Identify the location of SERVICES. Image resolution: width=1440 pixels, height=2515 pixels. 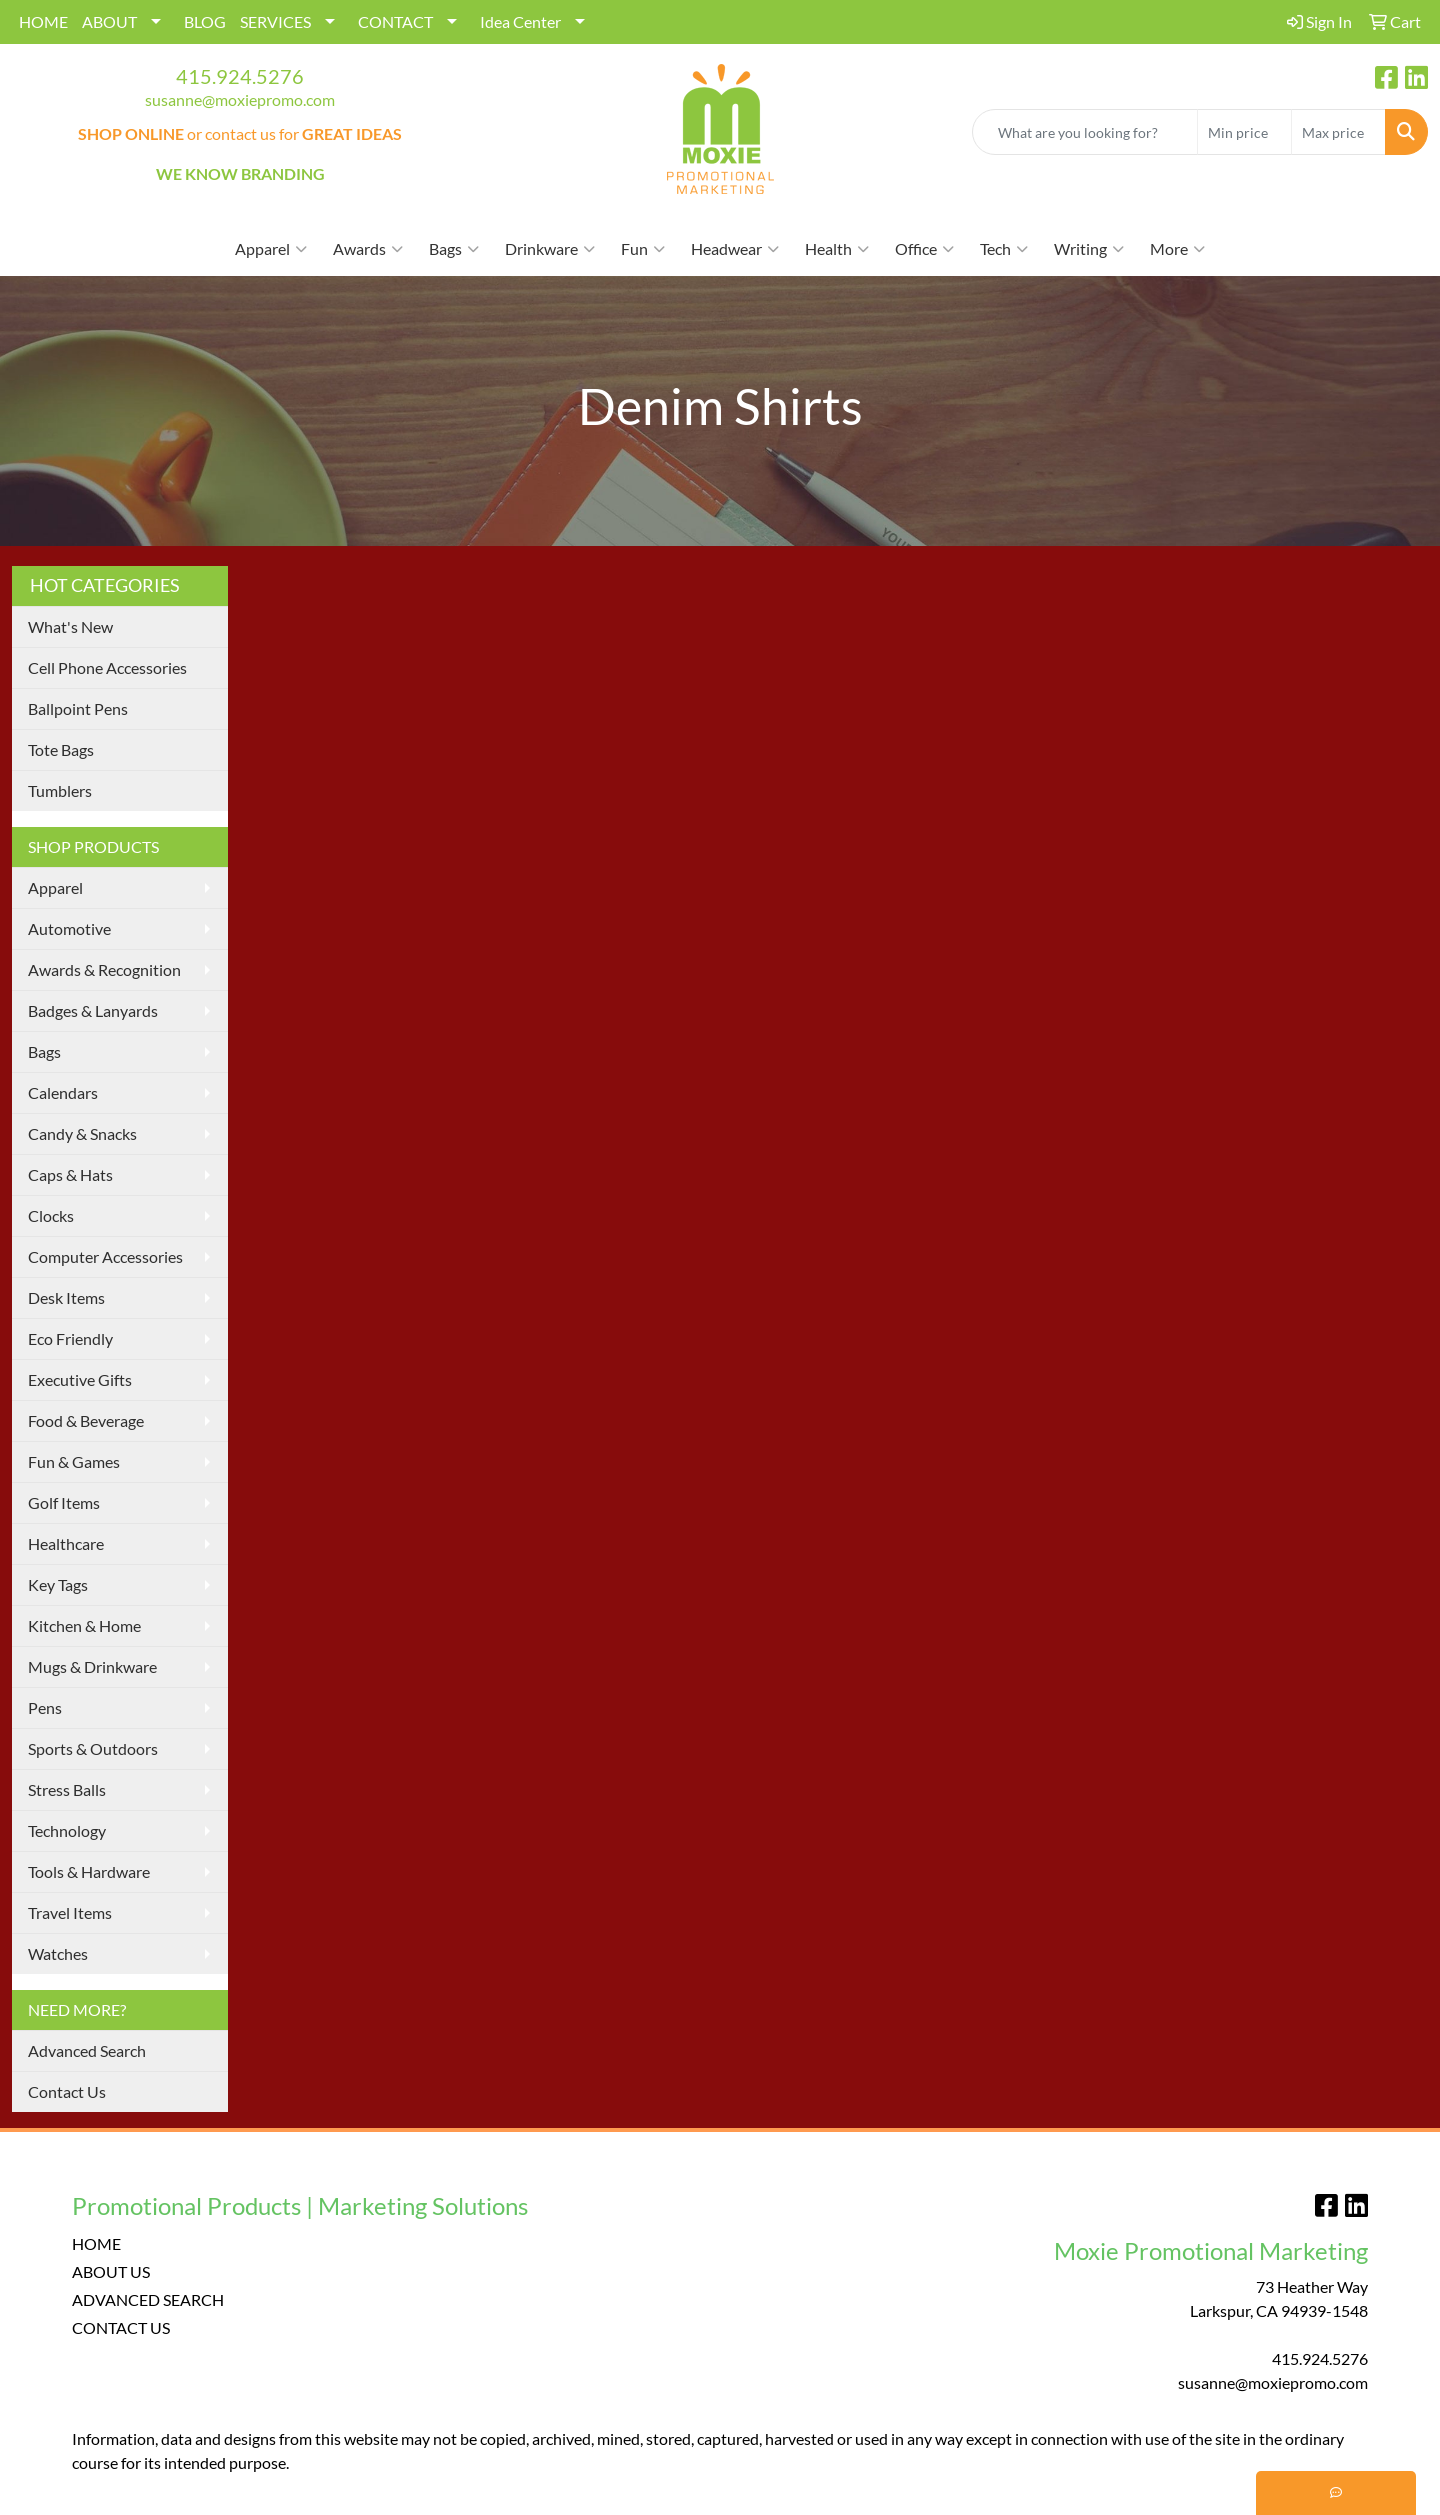
(275, 21).